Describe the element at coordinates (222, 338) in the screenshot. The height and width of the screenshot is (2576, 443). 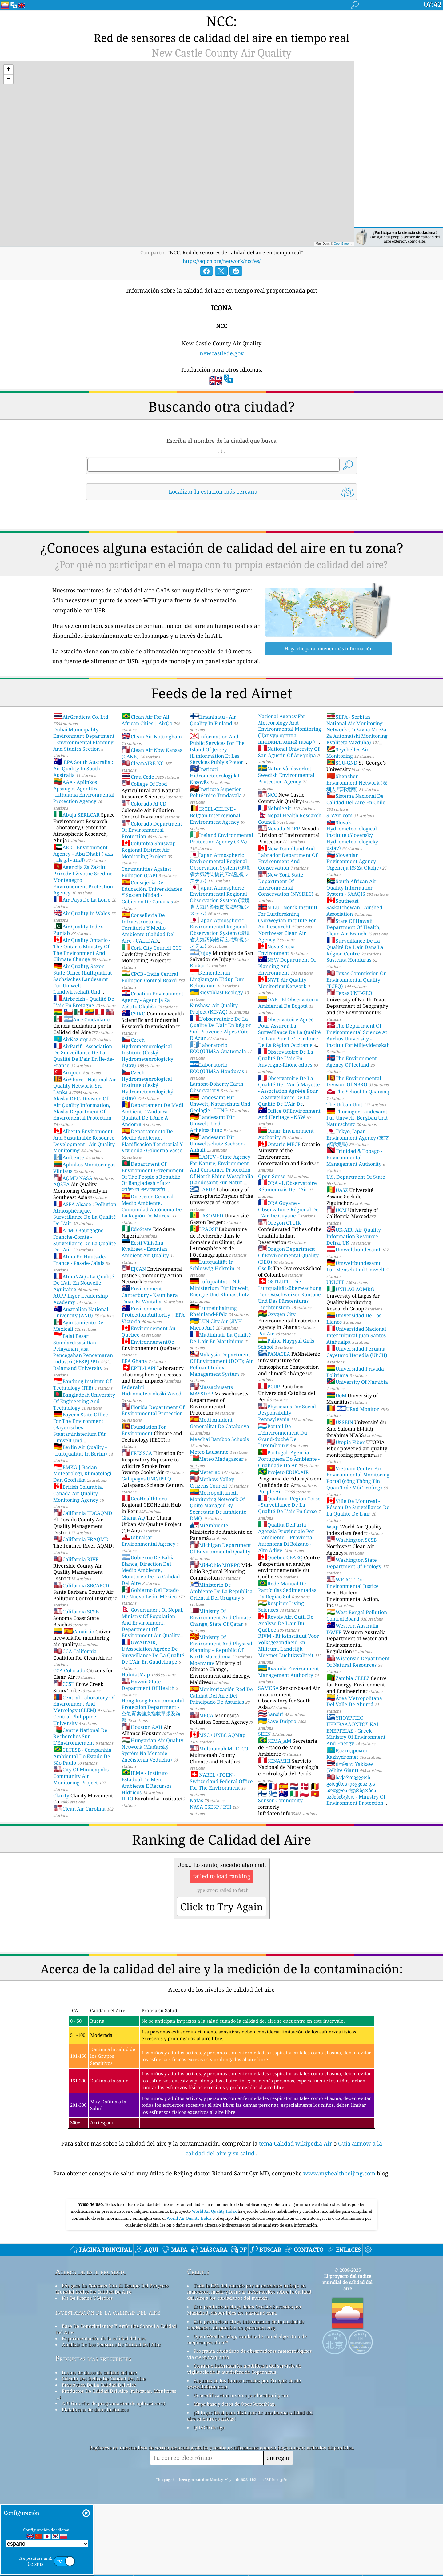
I see `newcastlede.gov` at that location.